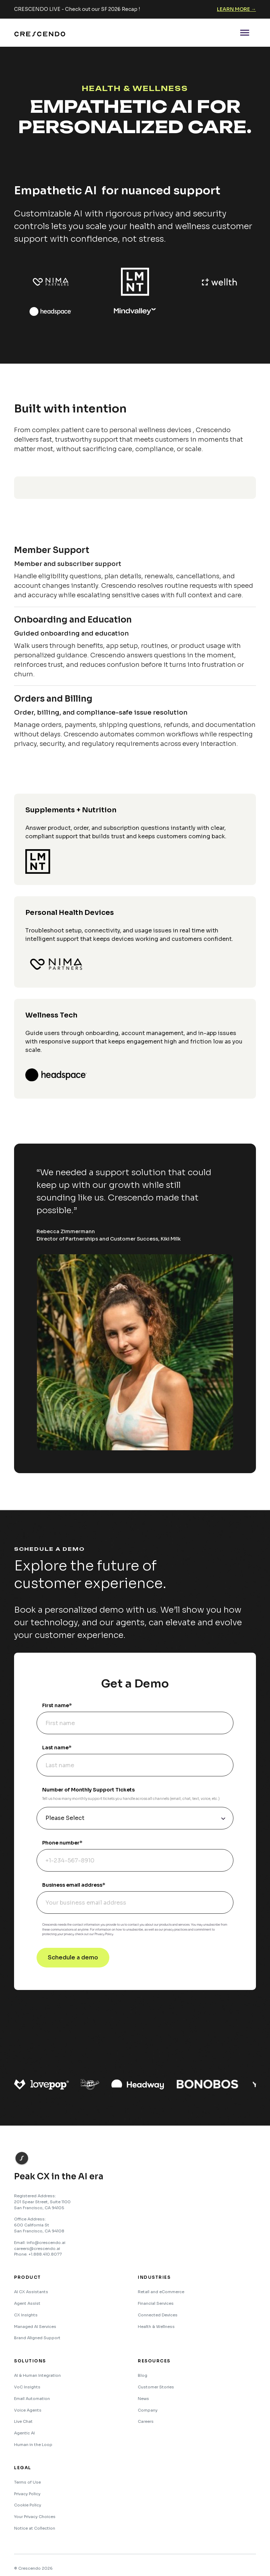 This screenshot has width=270, height=2576. I want to click on Retail and eCommerce, so click(161, 2291).